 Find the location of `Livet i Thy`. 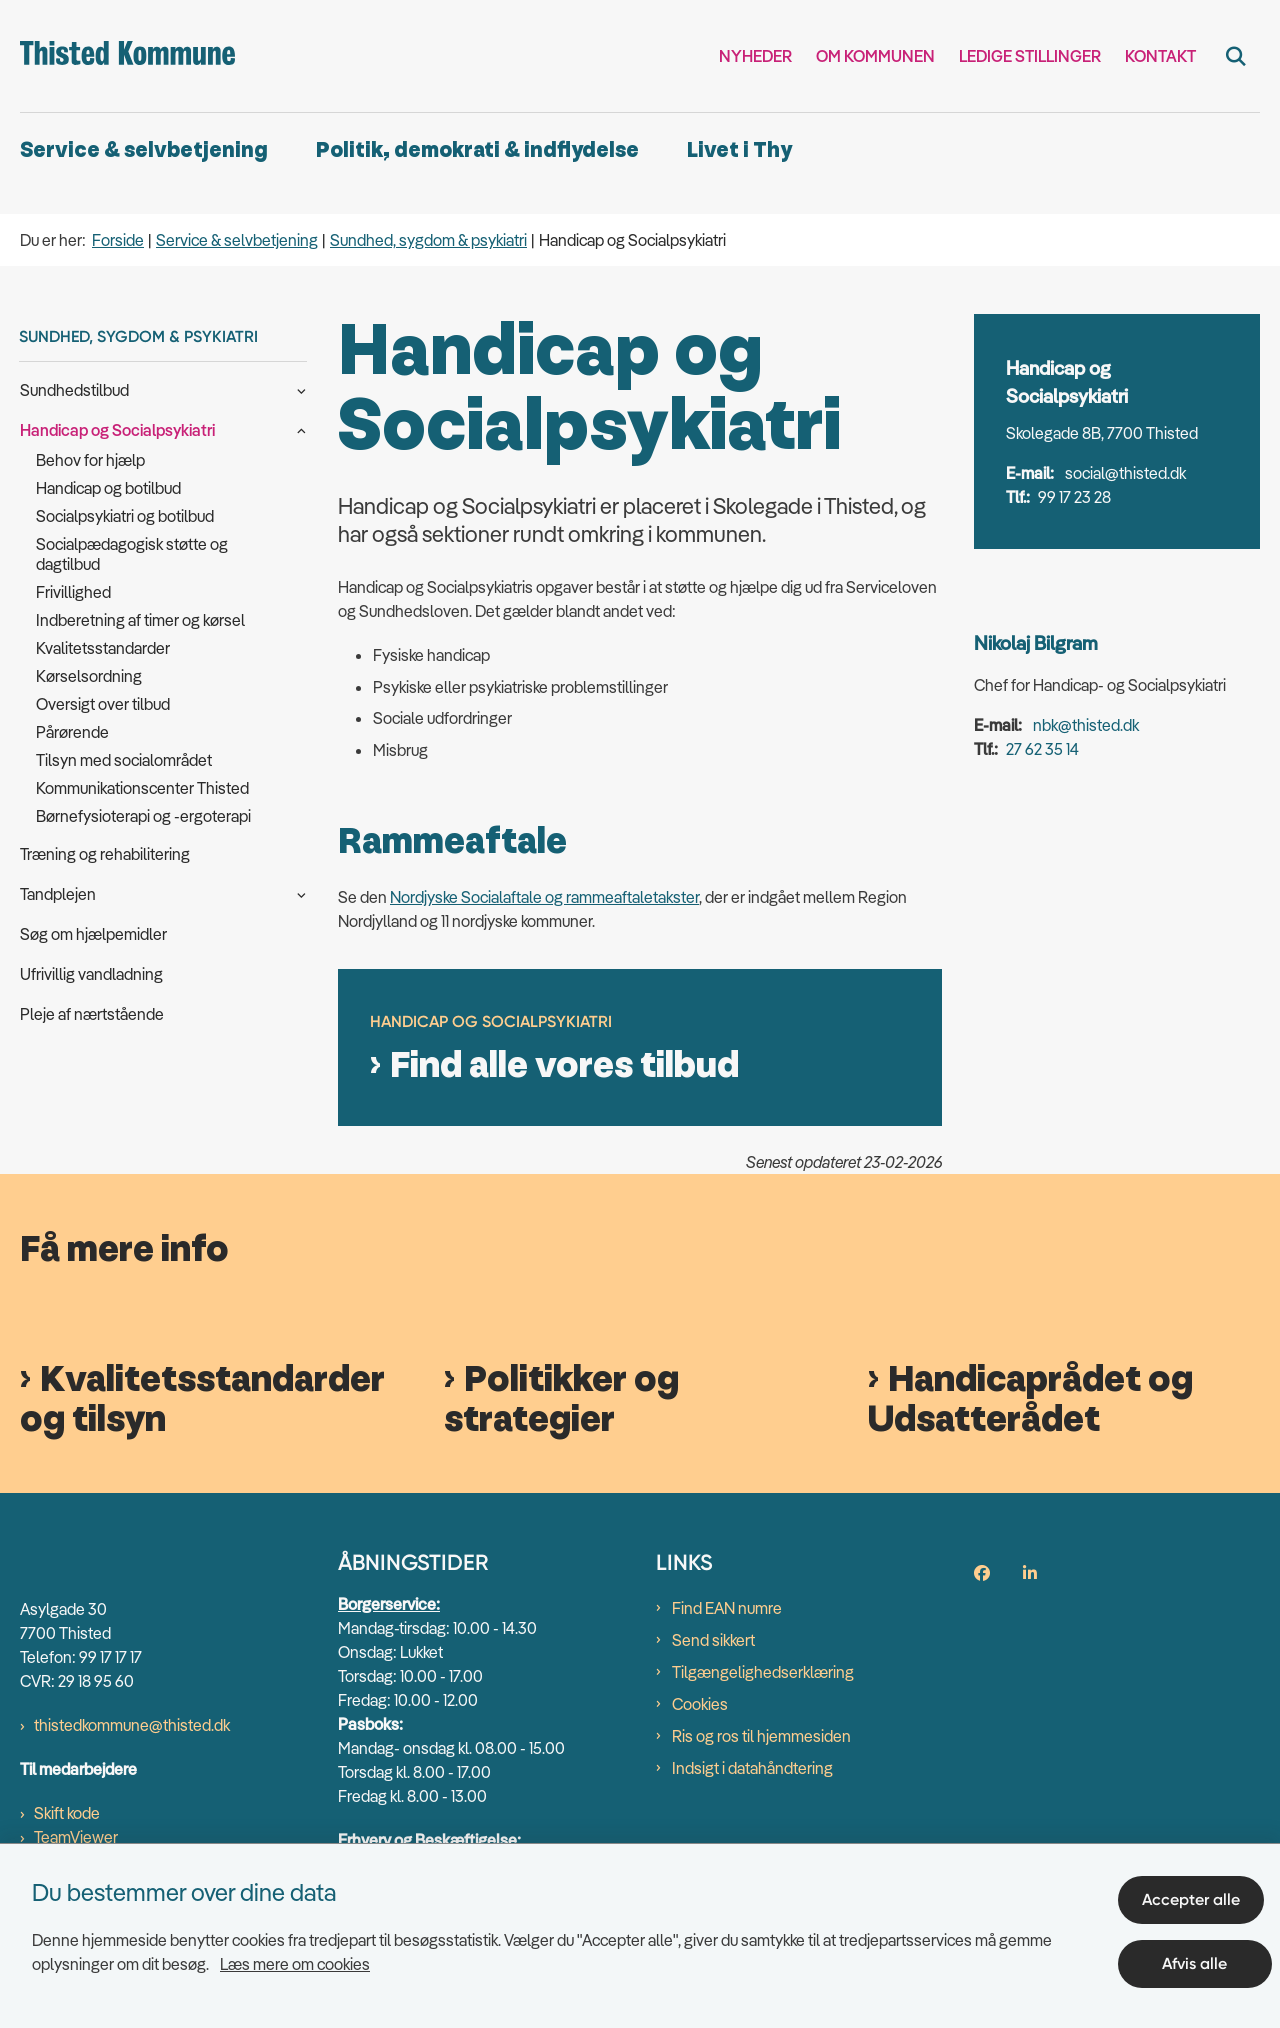

Livet i Thy is located at coordinates (739, 150).